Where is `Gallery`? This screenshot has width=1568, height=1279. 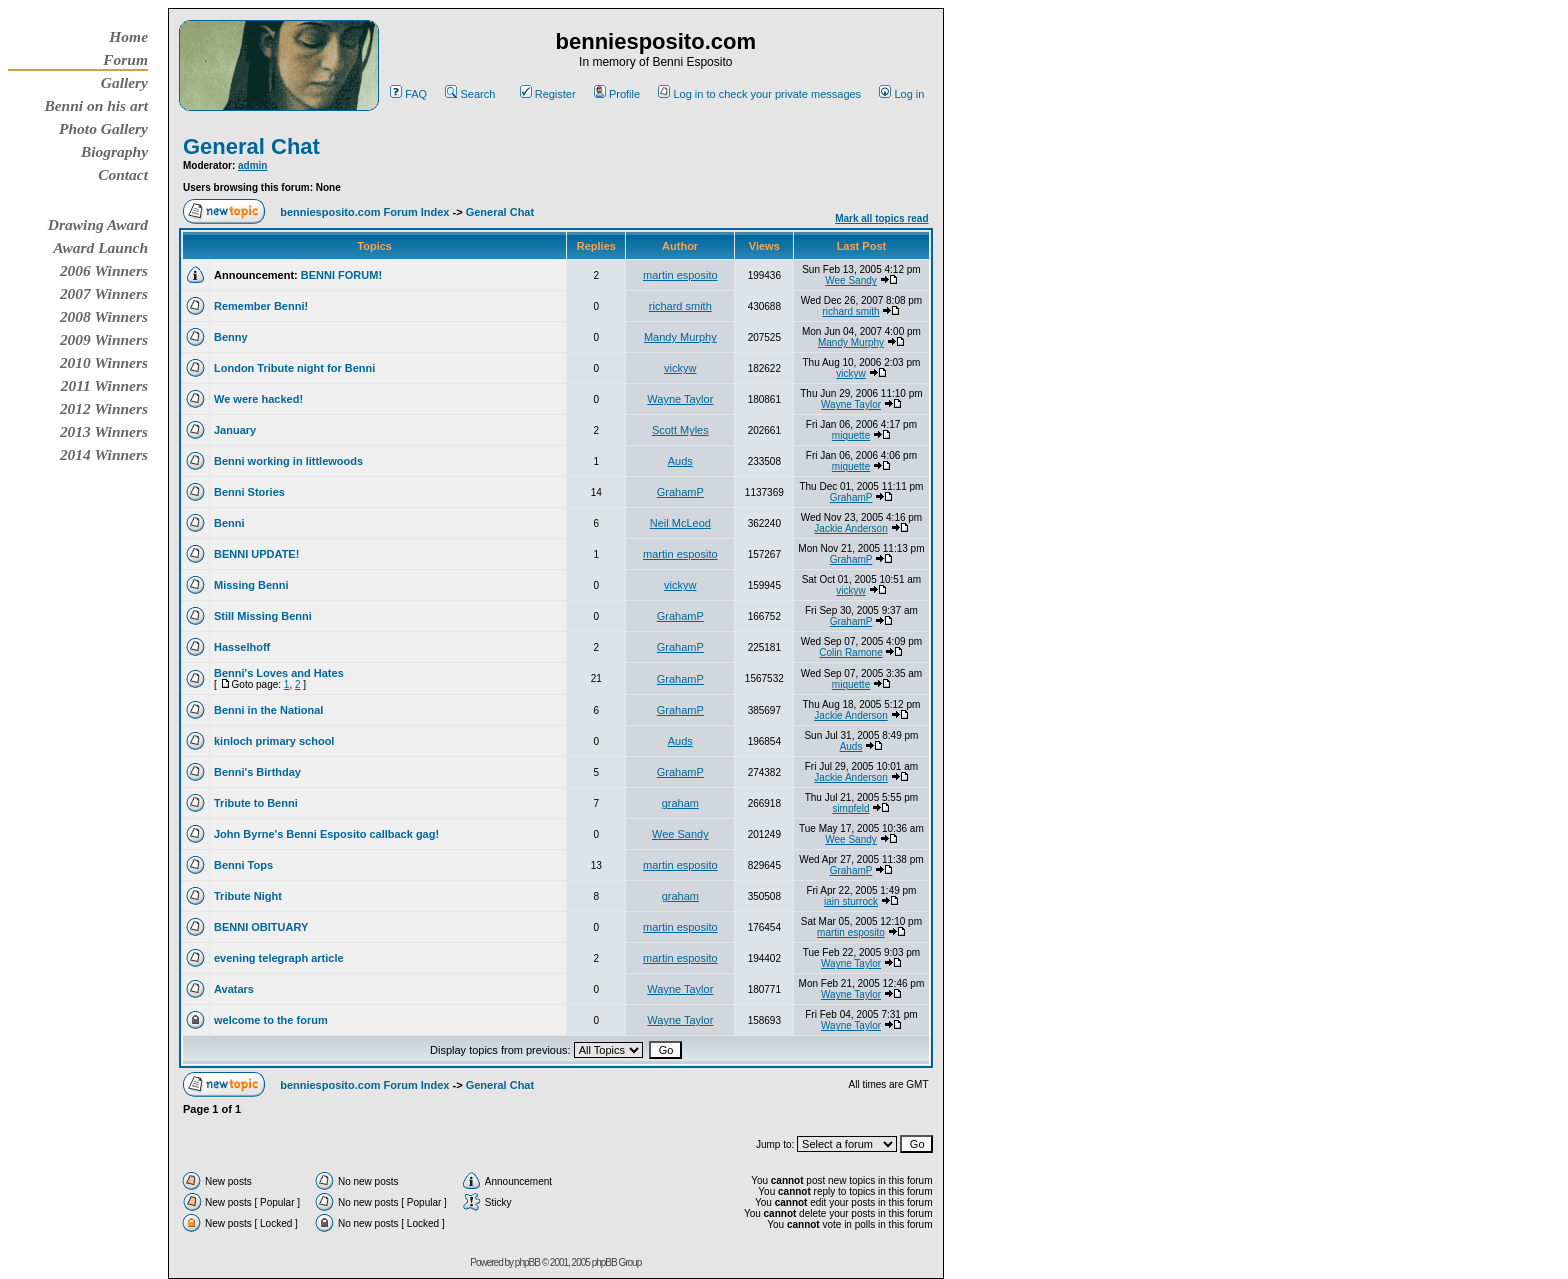
Gallery is located at coordinates (124, 82).